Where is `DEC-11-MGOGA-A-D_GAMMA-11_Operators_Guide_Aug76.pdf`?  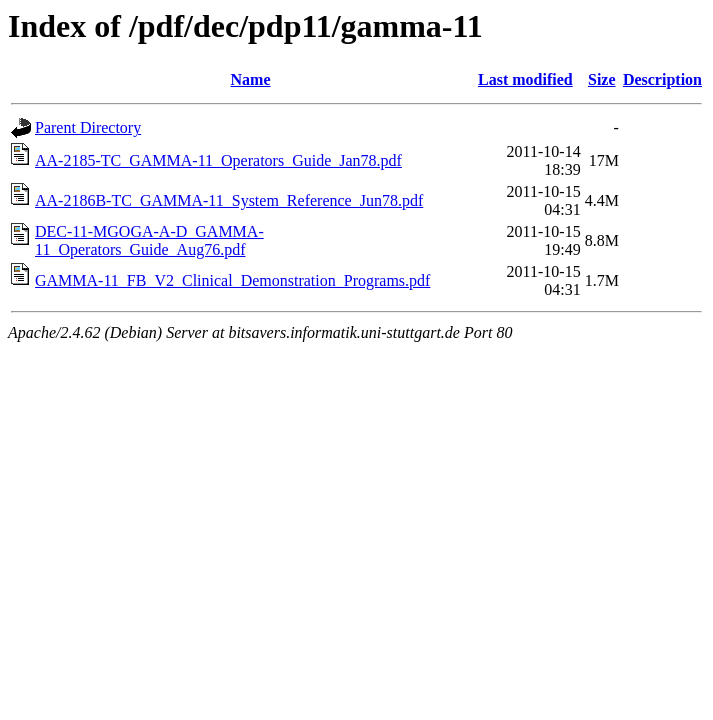
DEC-11-MGOGA-A-D_GAMMA-11_Operators_Guide_Aug76.pdf is located at coordinates (149, 240).